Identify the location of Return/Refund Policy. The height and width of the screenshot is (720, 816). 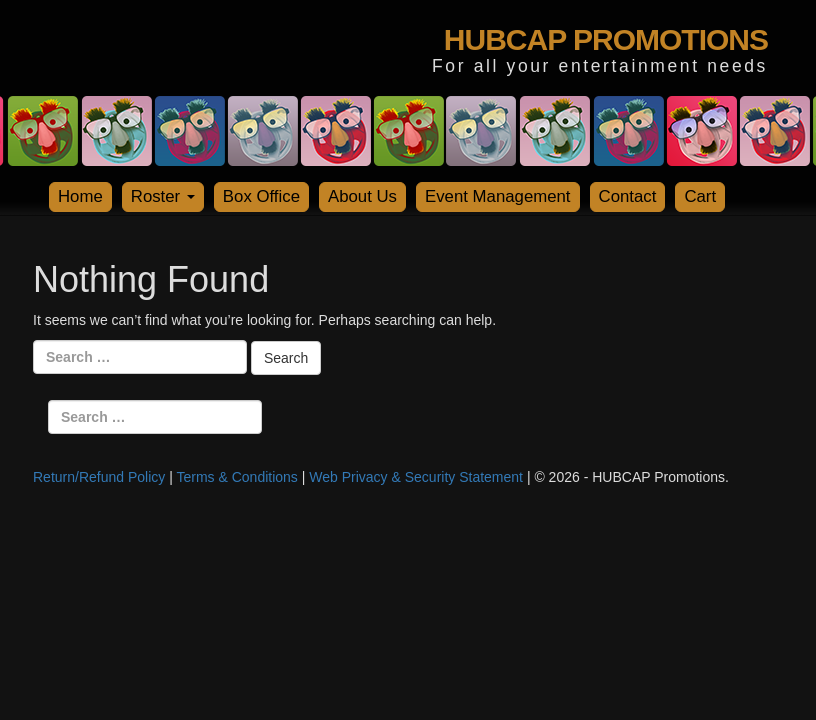
(99, 477).